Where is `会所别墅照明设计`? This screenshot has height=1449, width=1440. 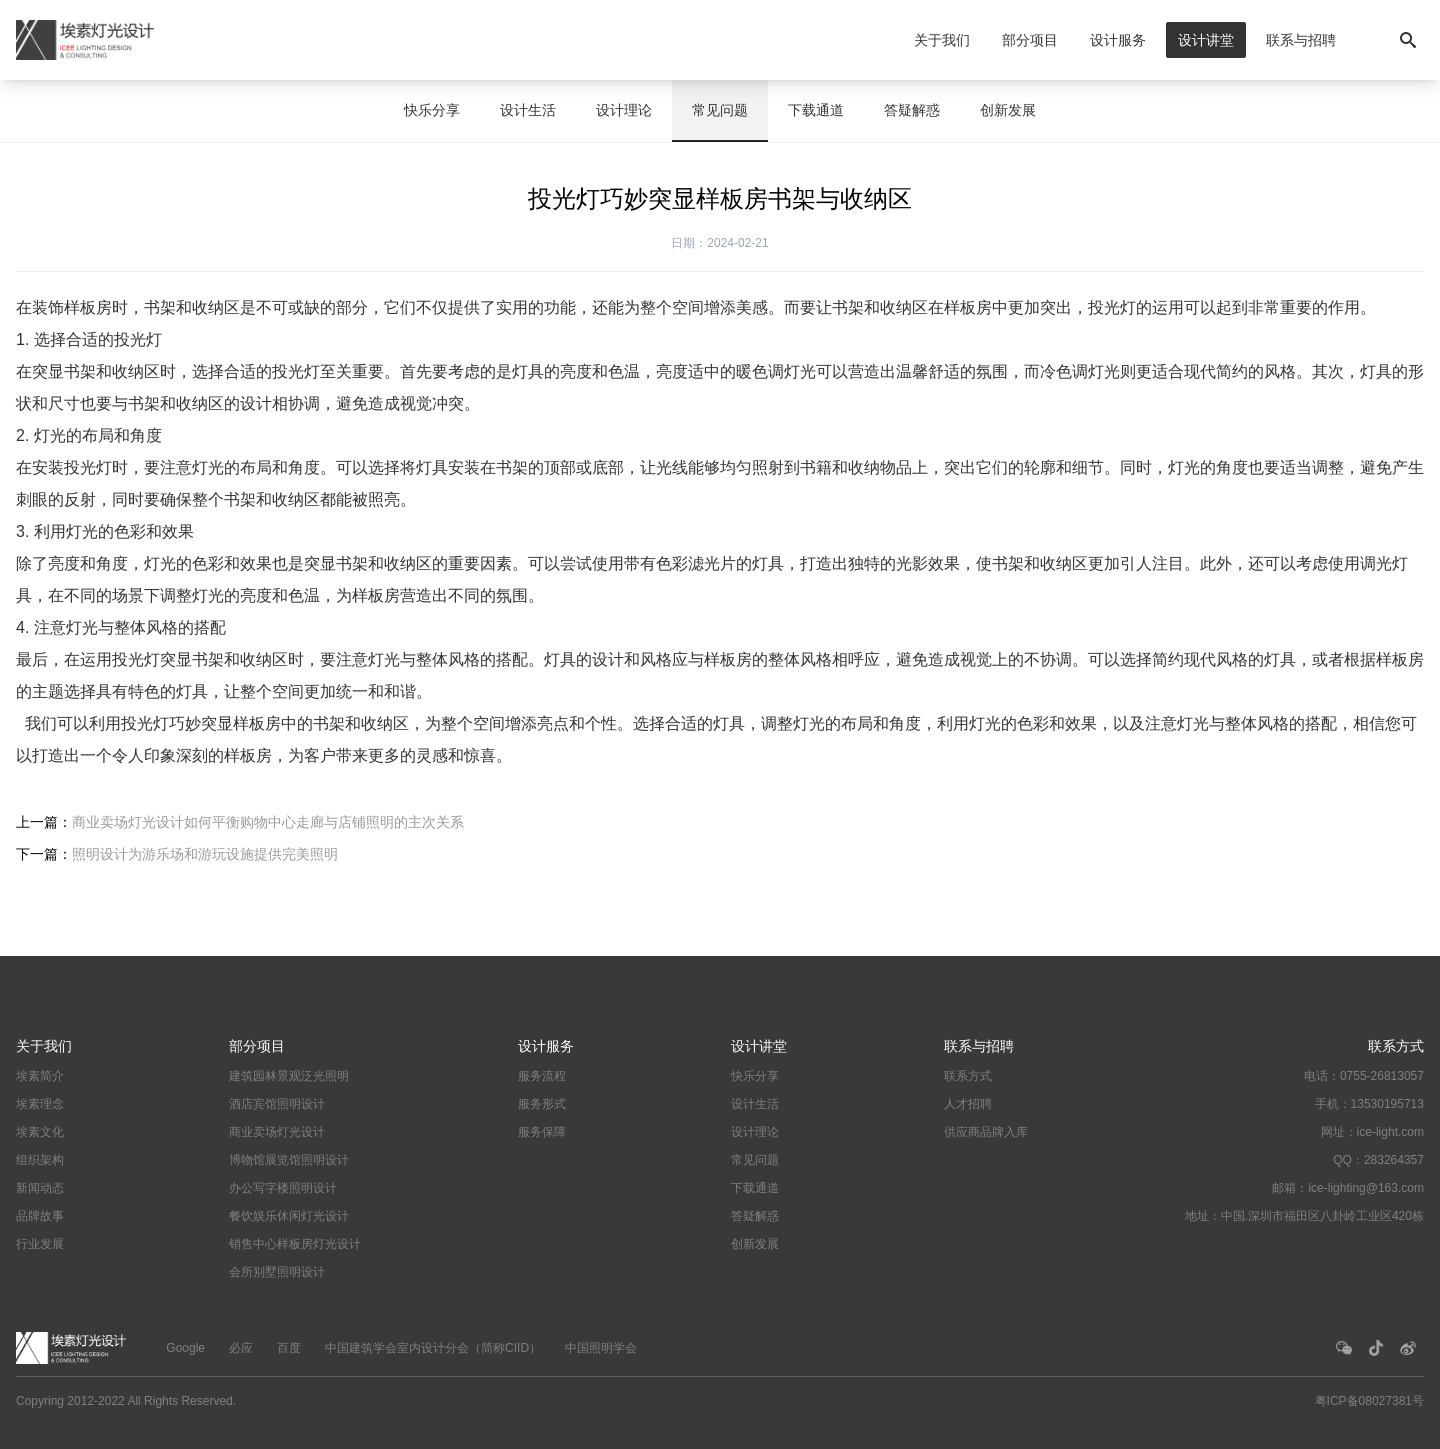
会所别墅照明设计 is located at coordinates (277, 1272).